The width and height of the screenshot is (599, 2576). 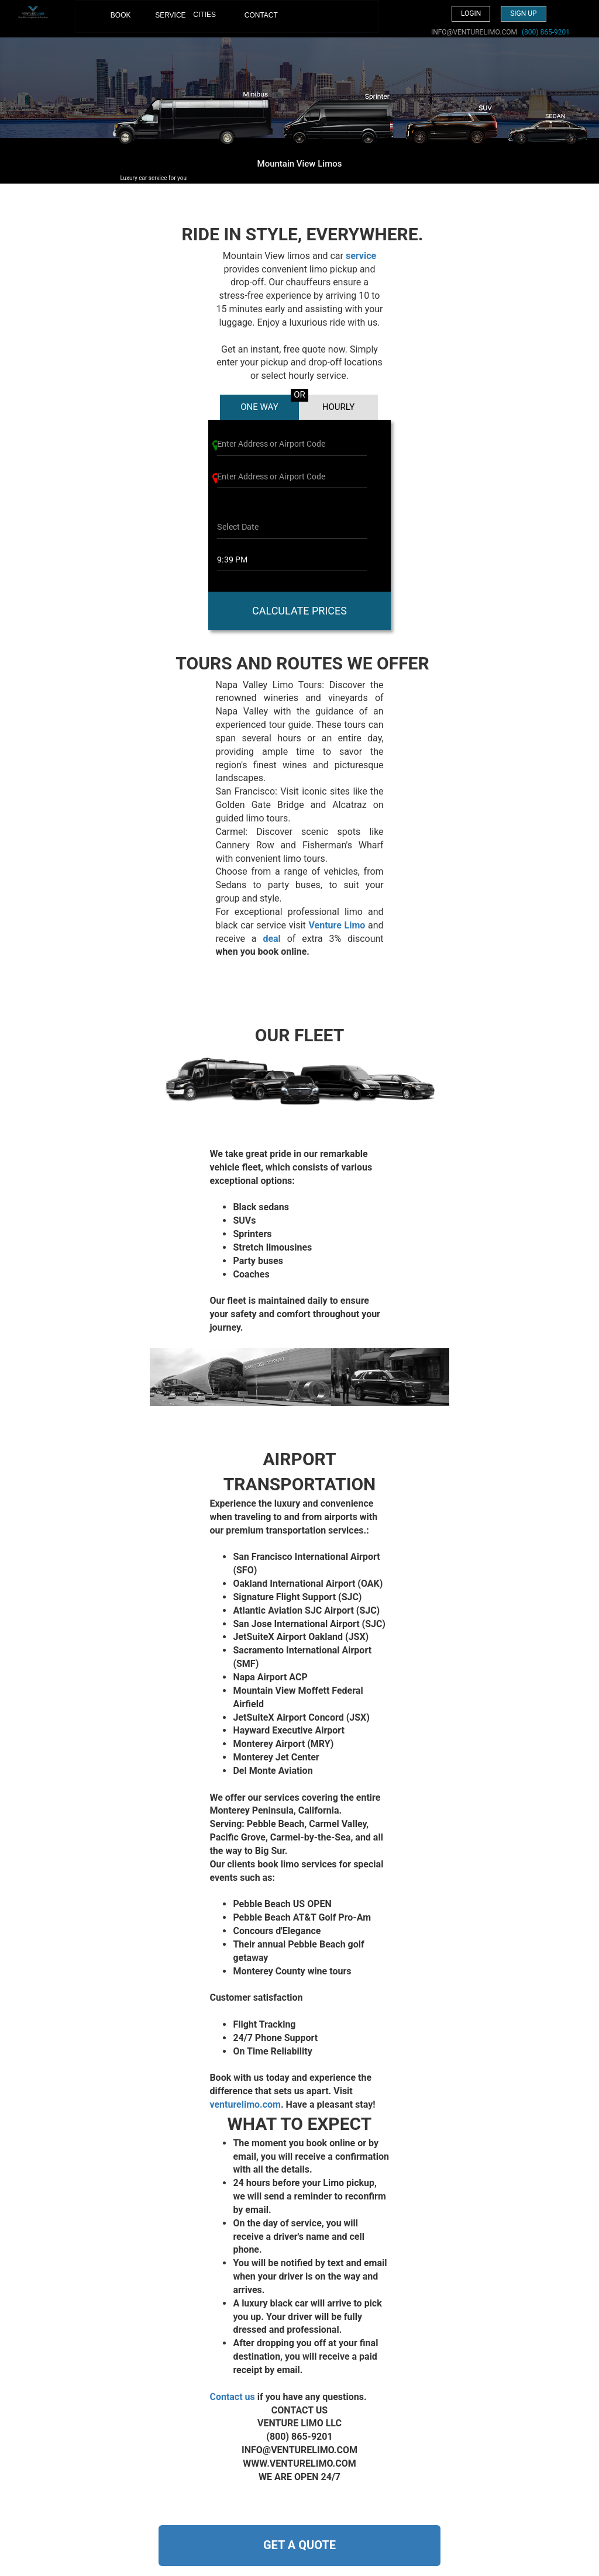 What do you see at coordinates (120, 20) in the screenshot?
I see `BOOK` at bounding box center [120, 20].